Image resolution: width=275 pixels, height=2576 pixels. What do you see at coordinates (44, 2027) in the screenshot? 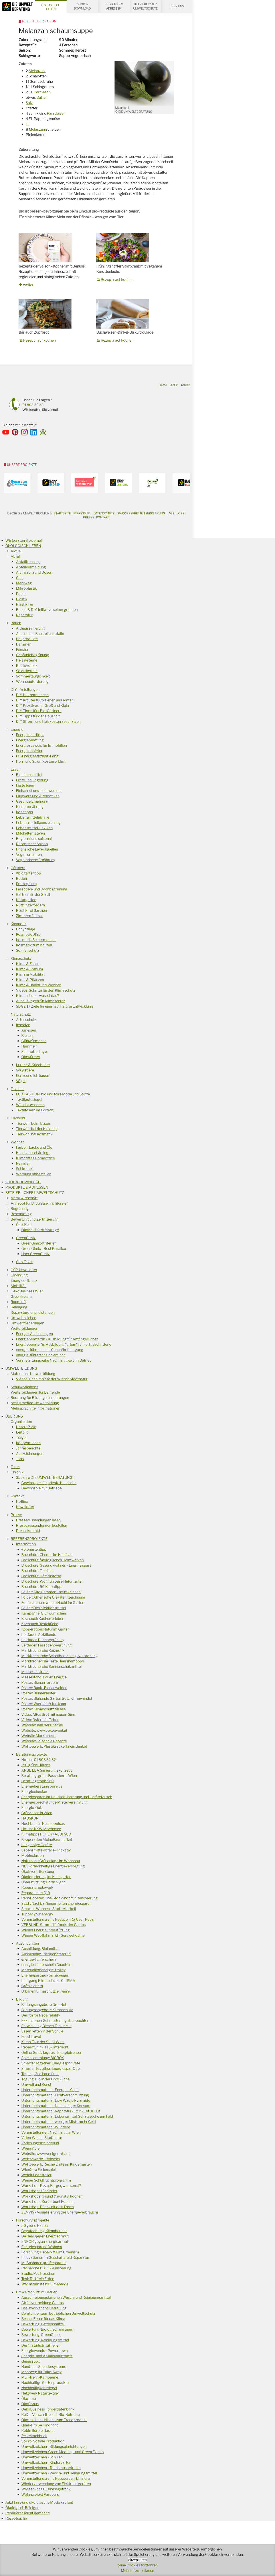
I see `Energiepartner von nebenan` at bounding box center [44, 2027].